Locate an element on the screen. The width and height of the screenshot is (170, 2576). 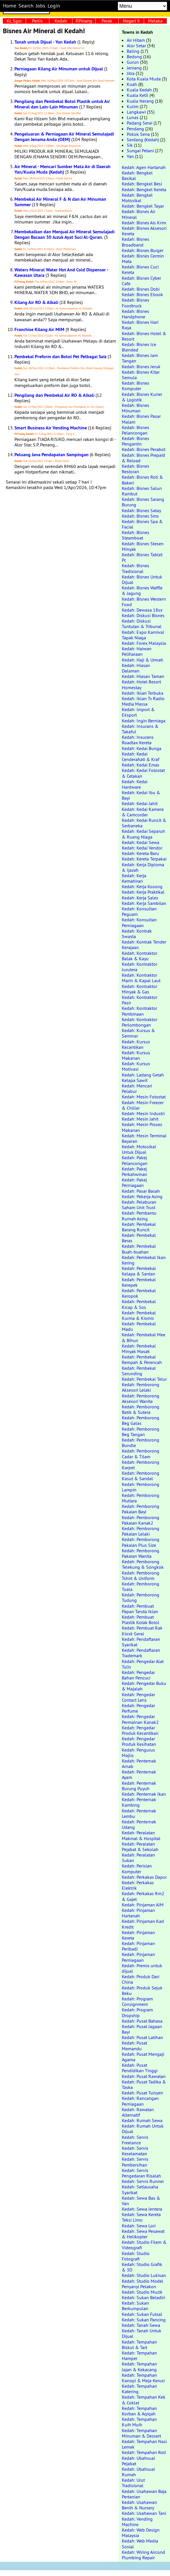
Kedah: Import & Eksport is located at coordinates (138, 712).